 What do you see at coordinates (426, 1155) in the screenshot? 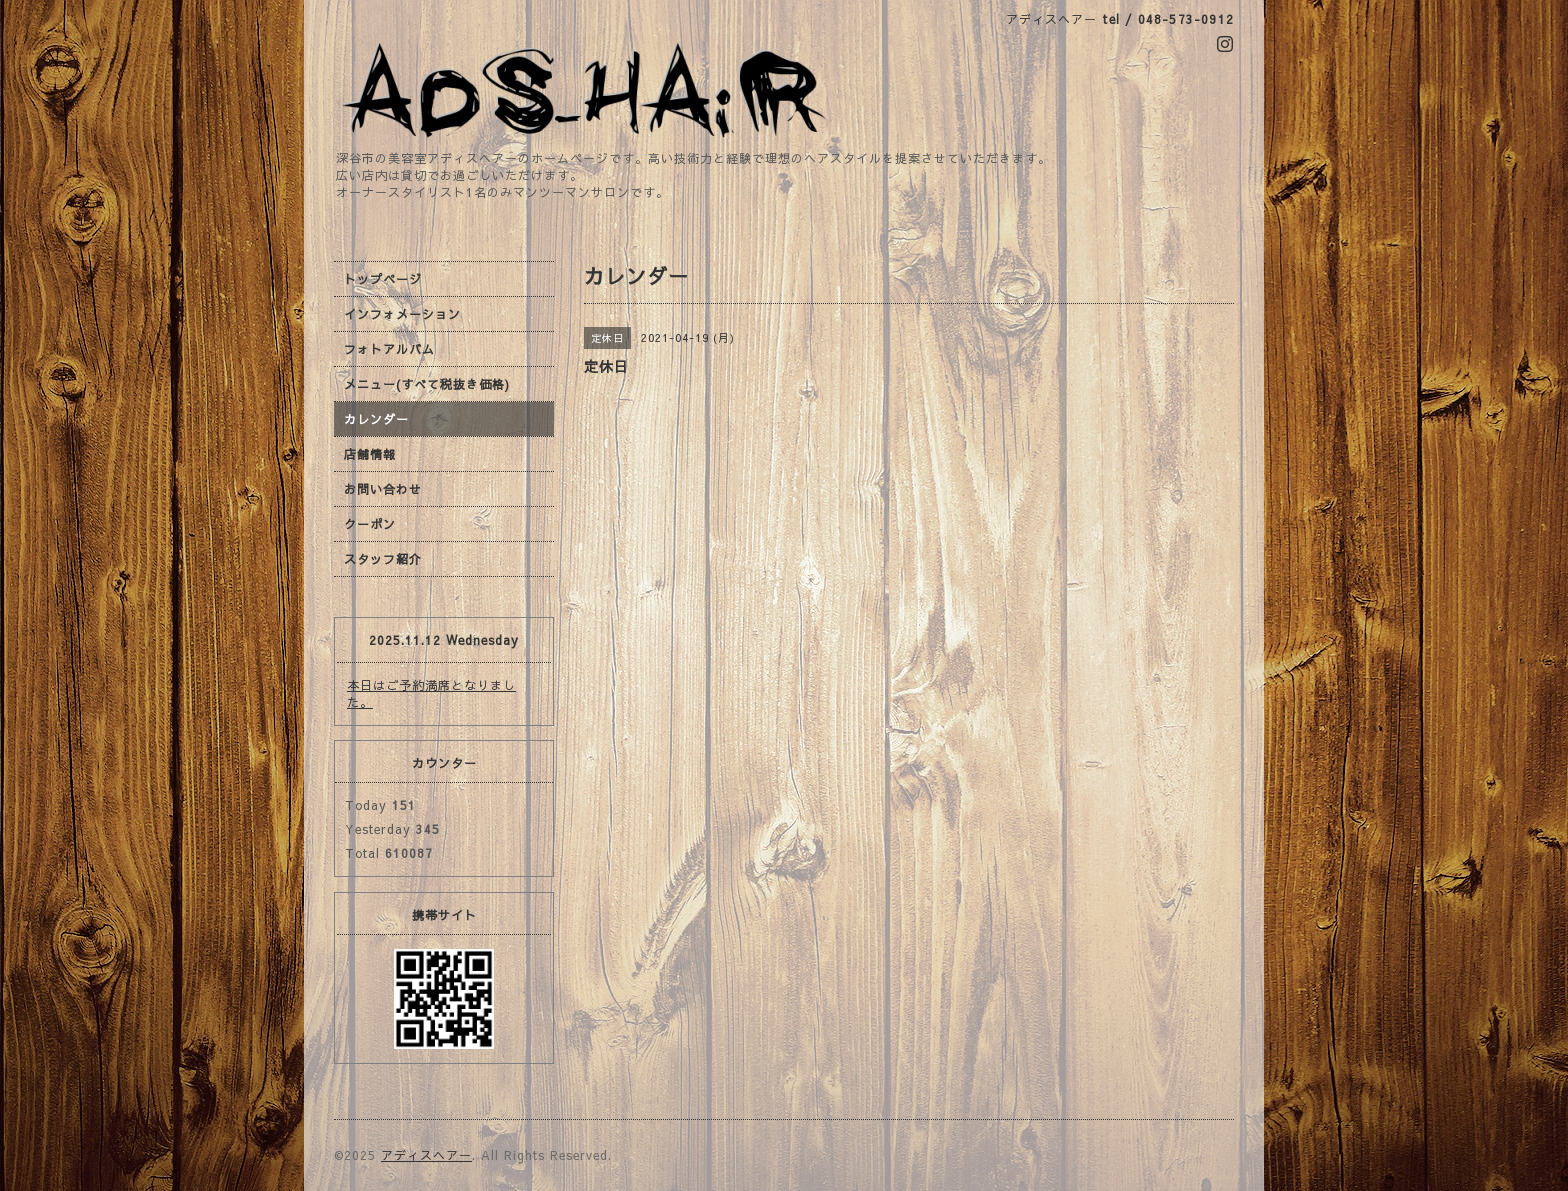
I see `アディスヘアー` at bounding box center [426, 1155].